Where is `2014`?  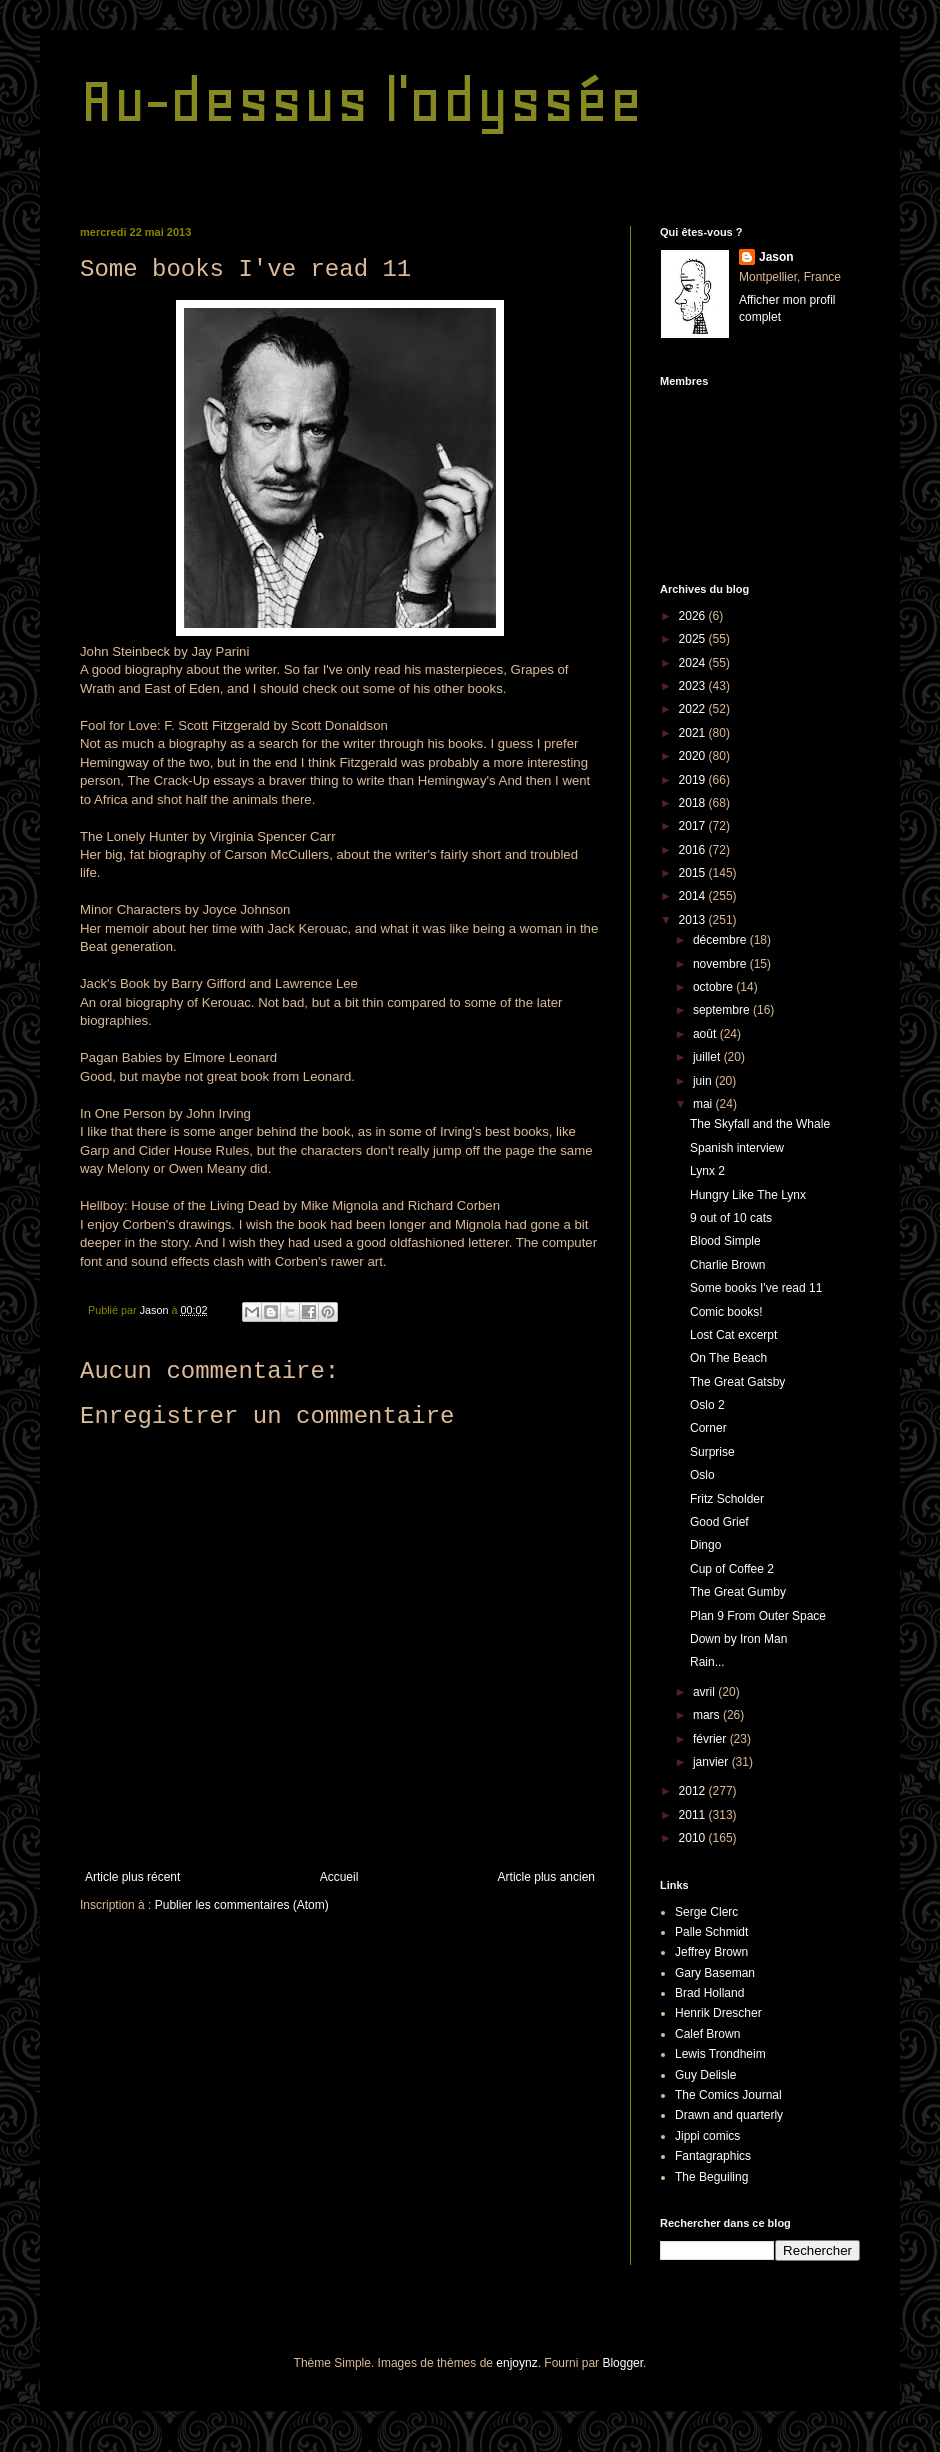 2014 is located at coordinates (694, 896).